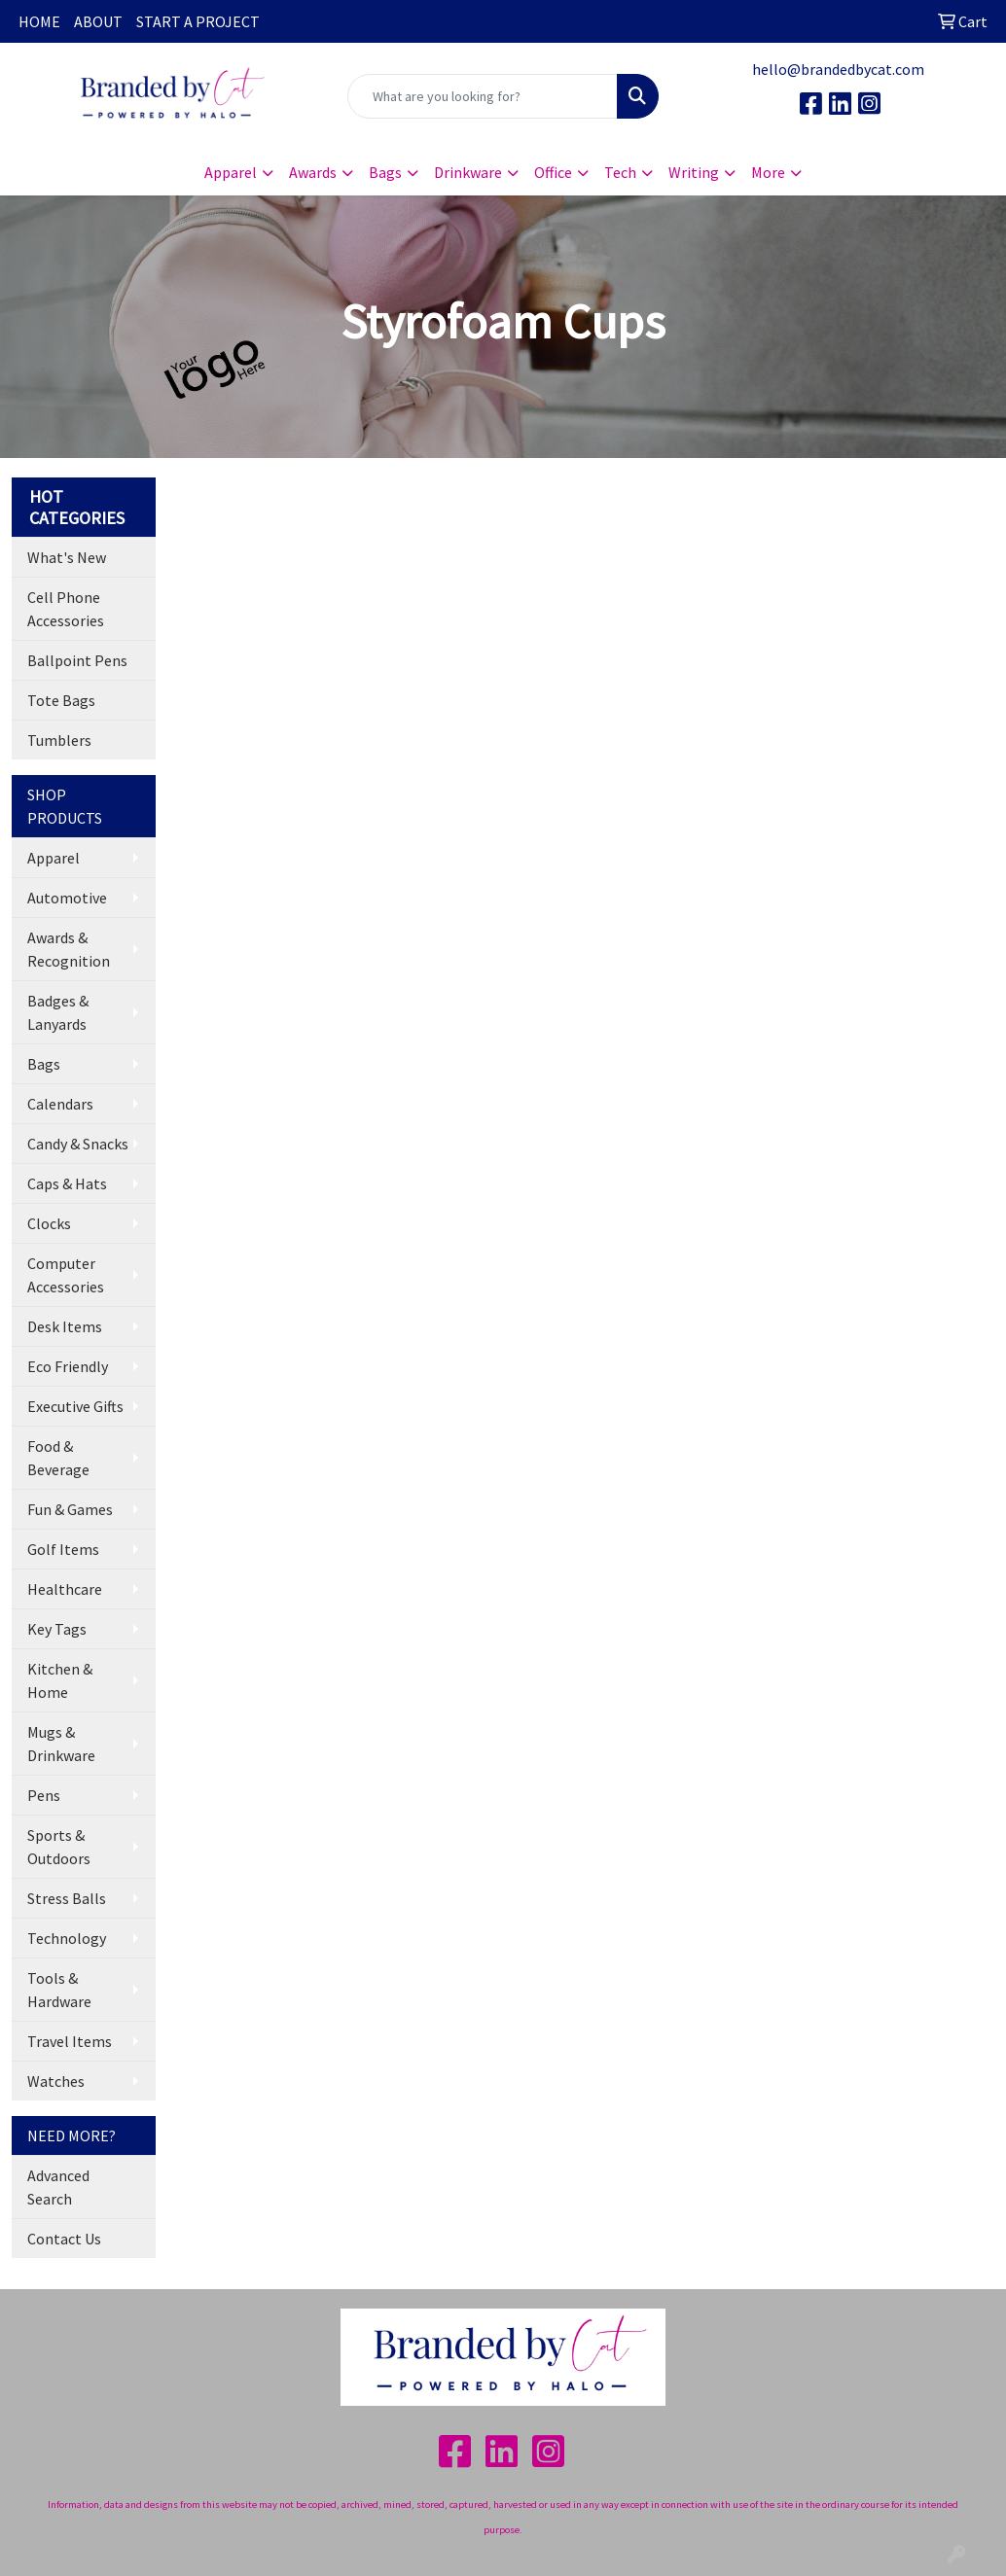 The height and width of the screenshot is (2576, 1006). What do you see at coordinates (61, 700) in the screenshot?
I see `Tote Bags` at bounding box center [61, 700].